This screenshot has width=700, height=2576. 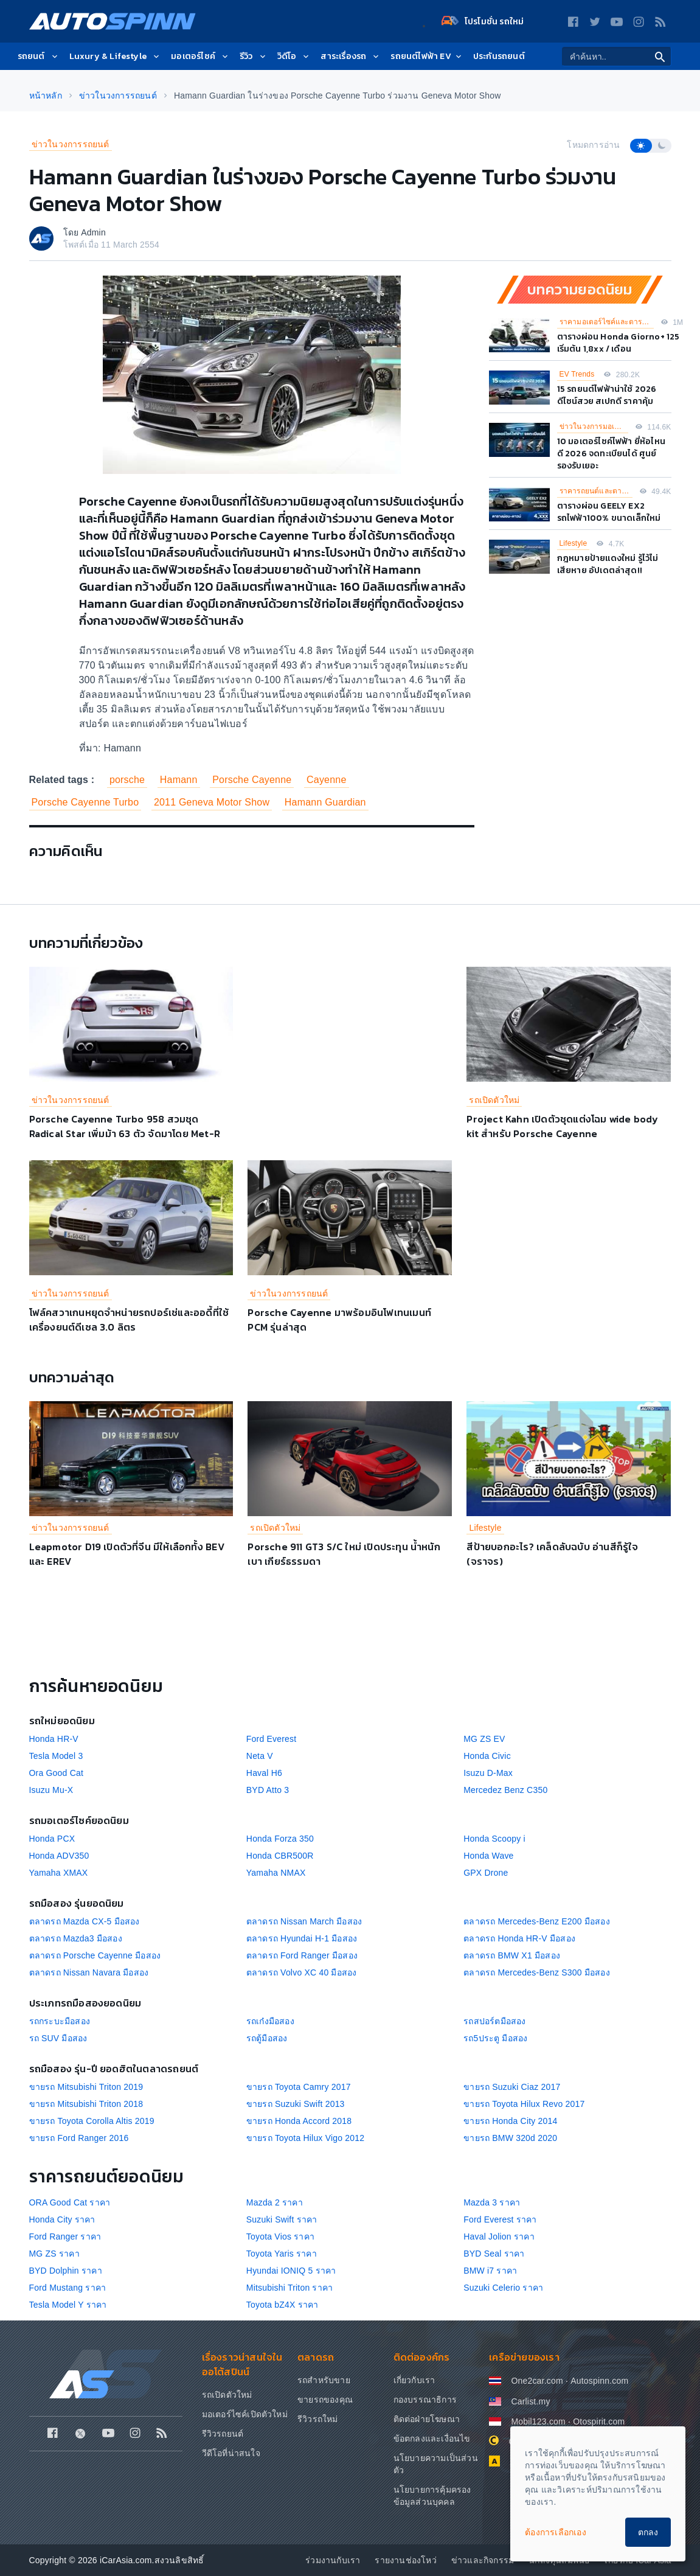 I want to click on วีดีโอที่น่าสนใจ, so click(x=231, y=2453).